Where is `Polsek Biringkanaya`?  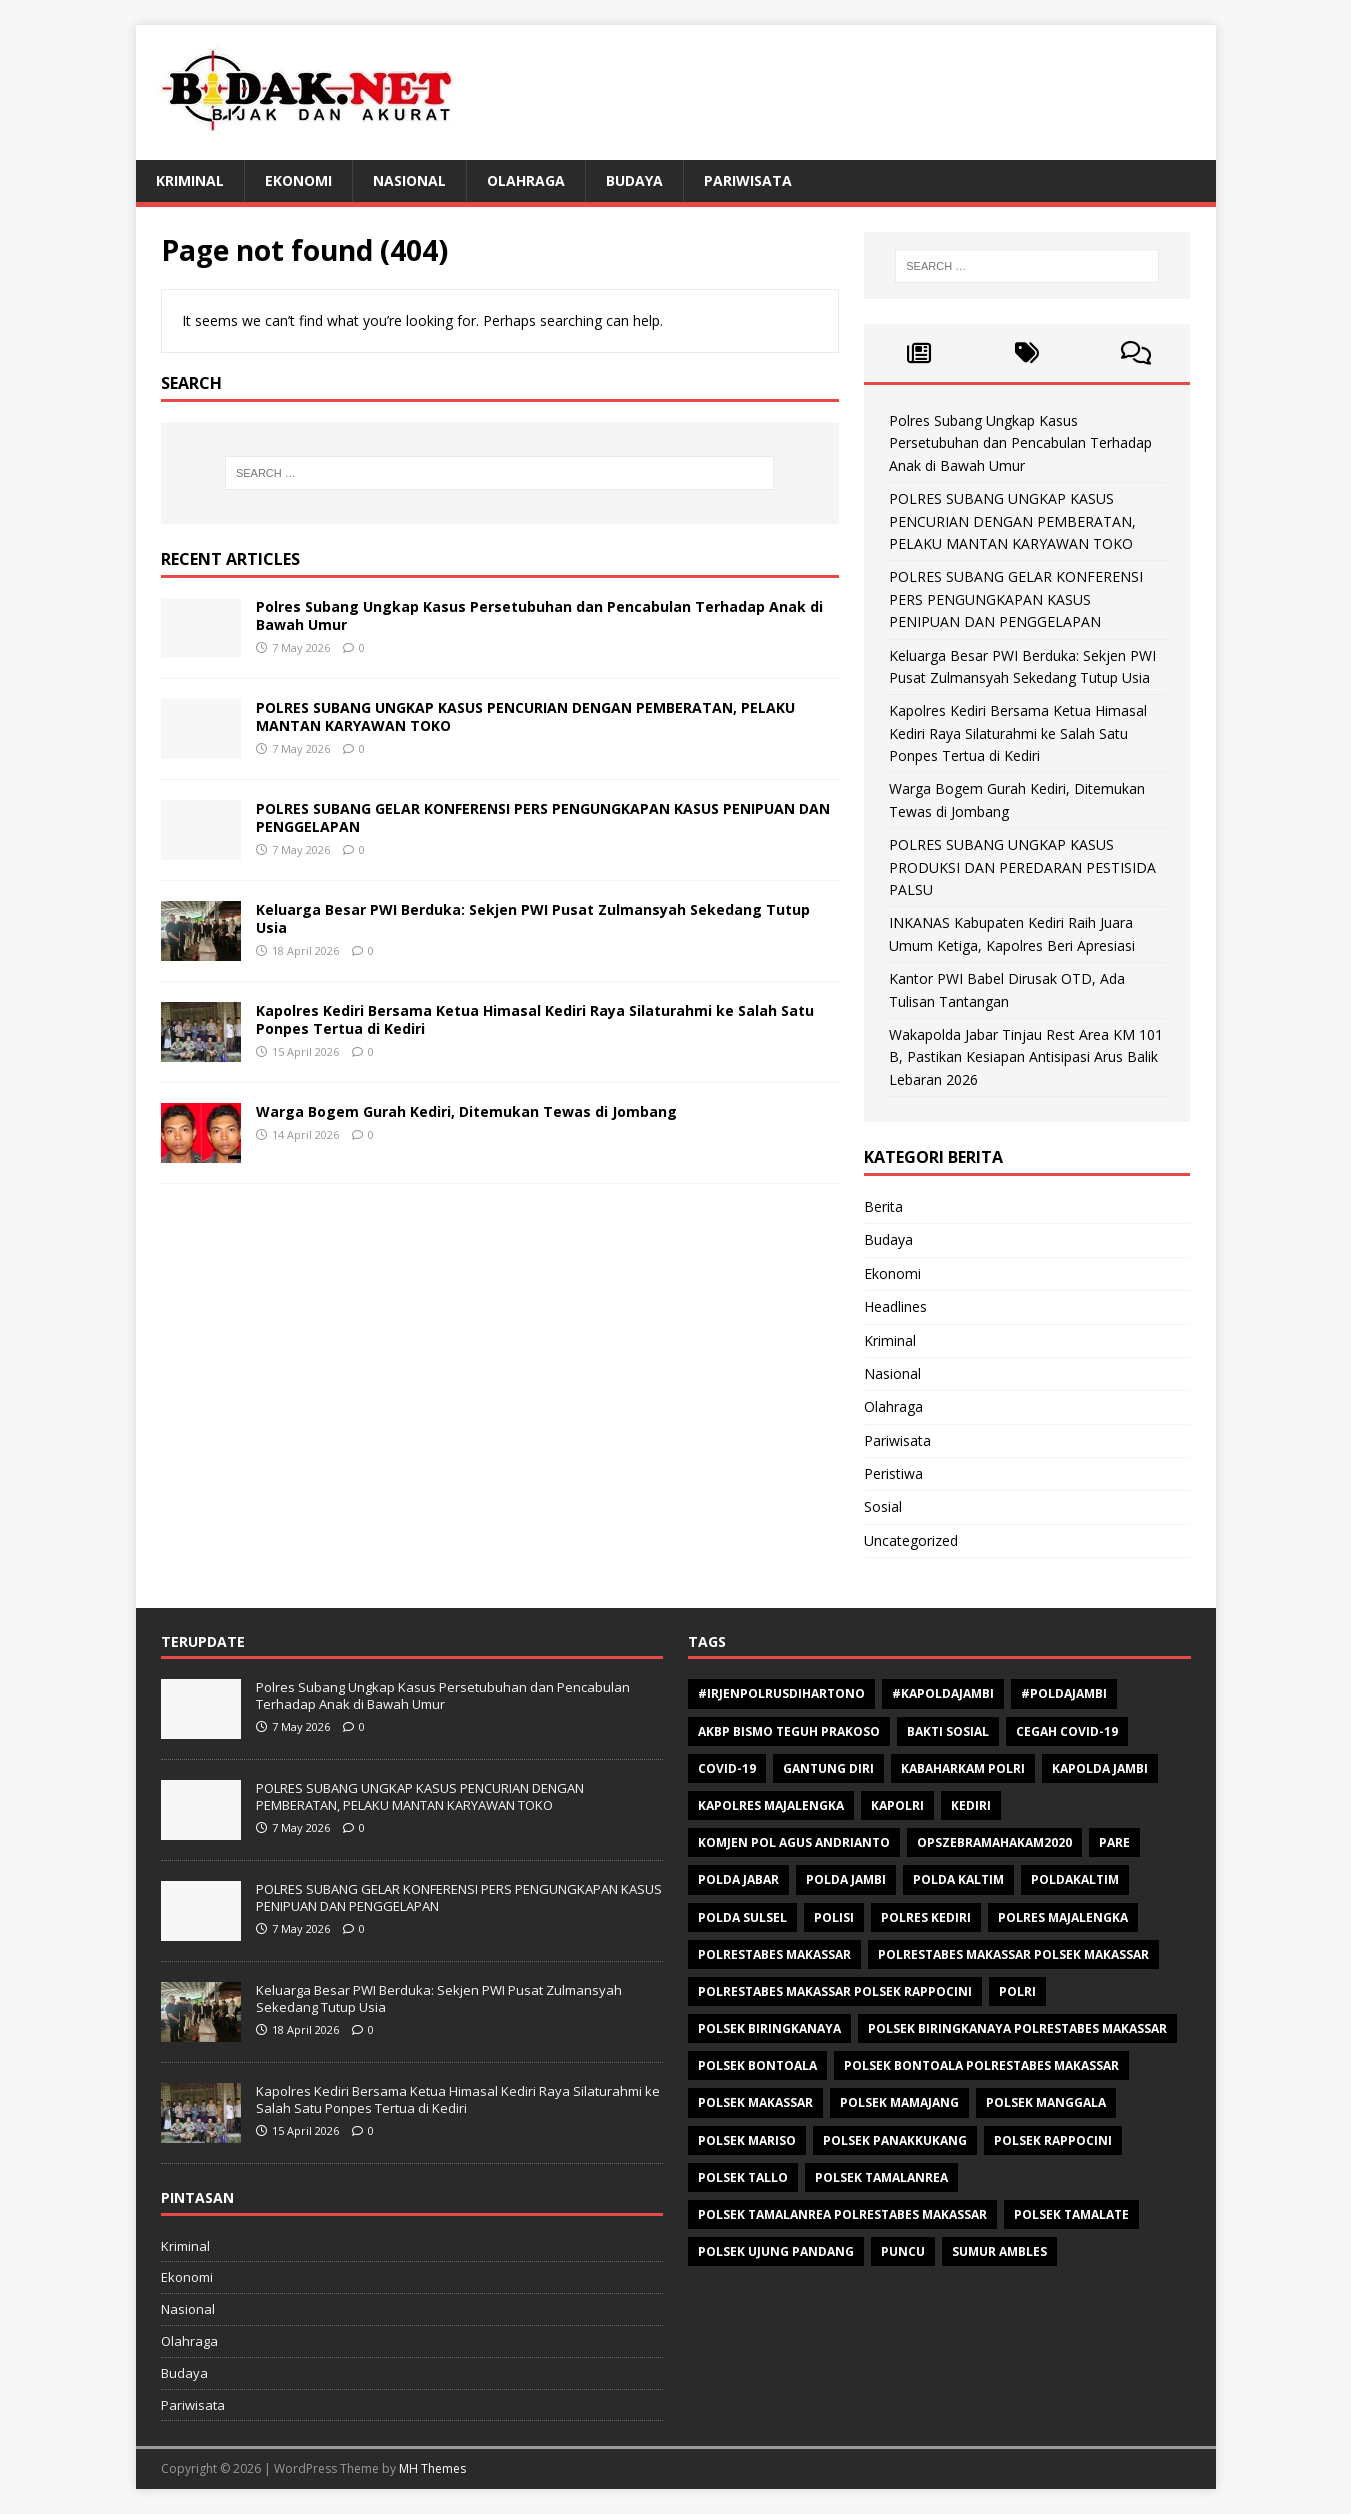 Polsek Biringkanaya is located at coordinates (769, 2028).